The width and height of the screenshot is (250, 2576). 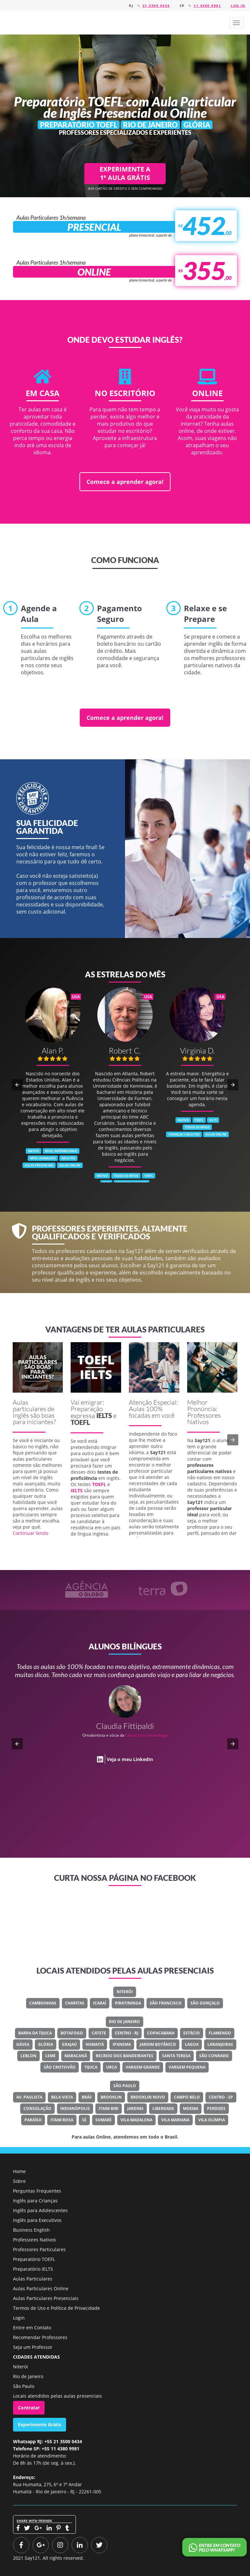 I want to click on Brooklin, so click(x=111, y=2097).